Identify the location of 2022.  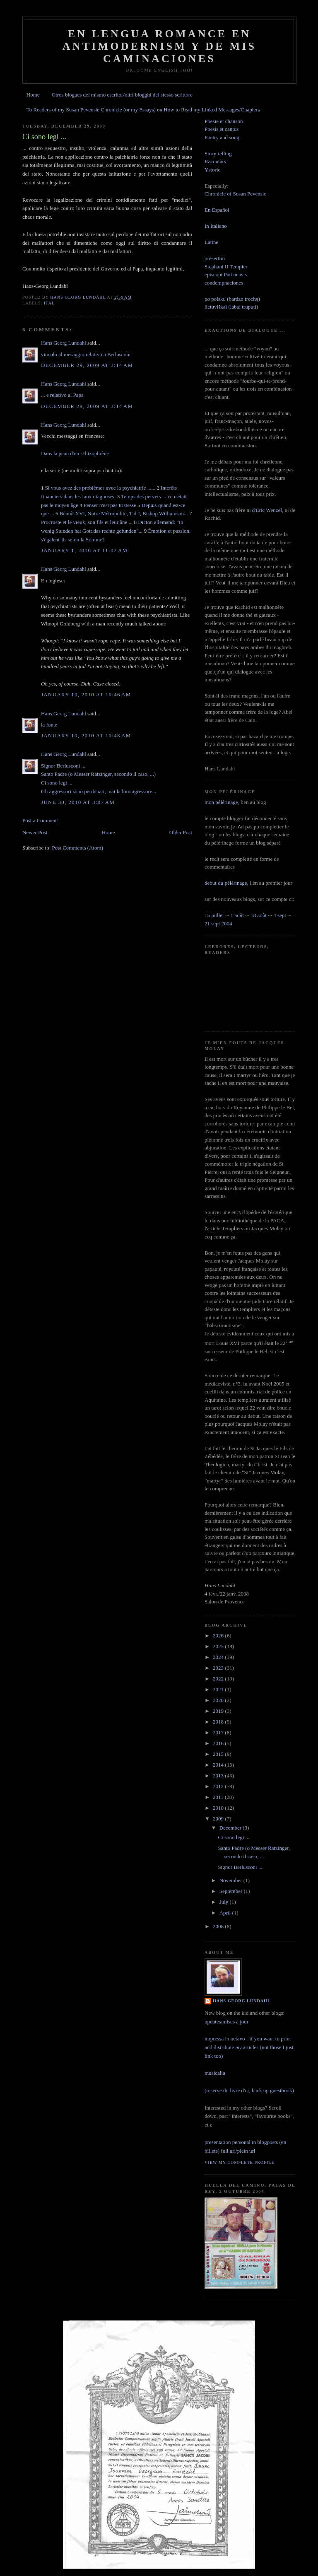
(219, 1678).